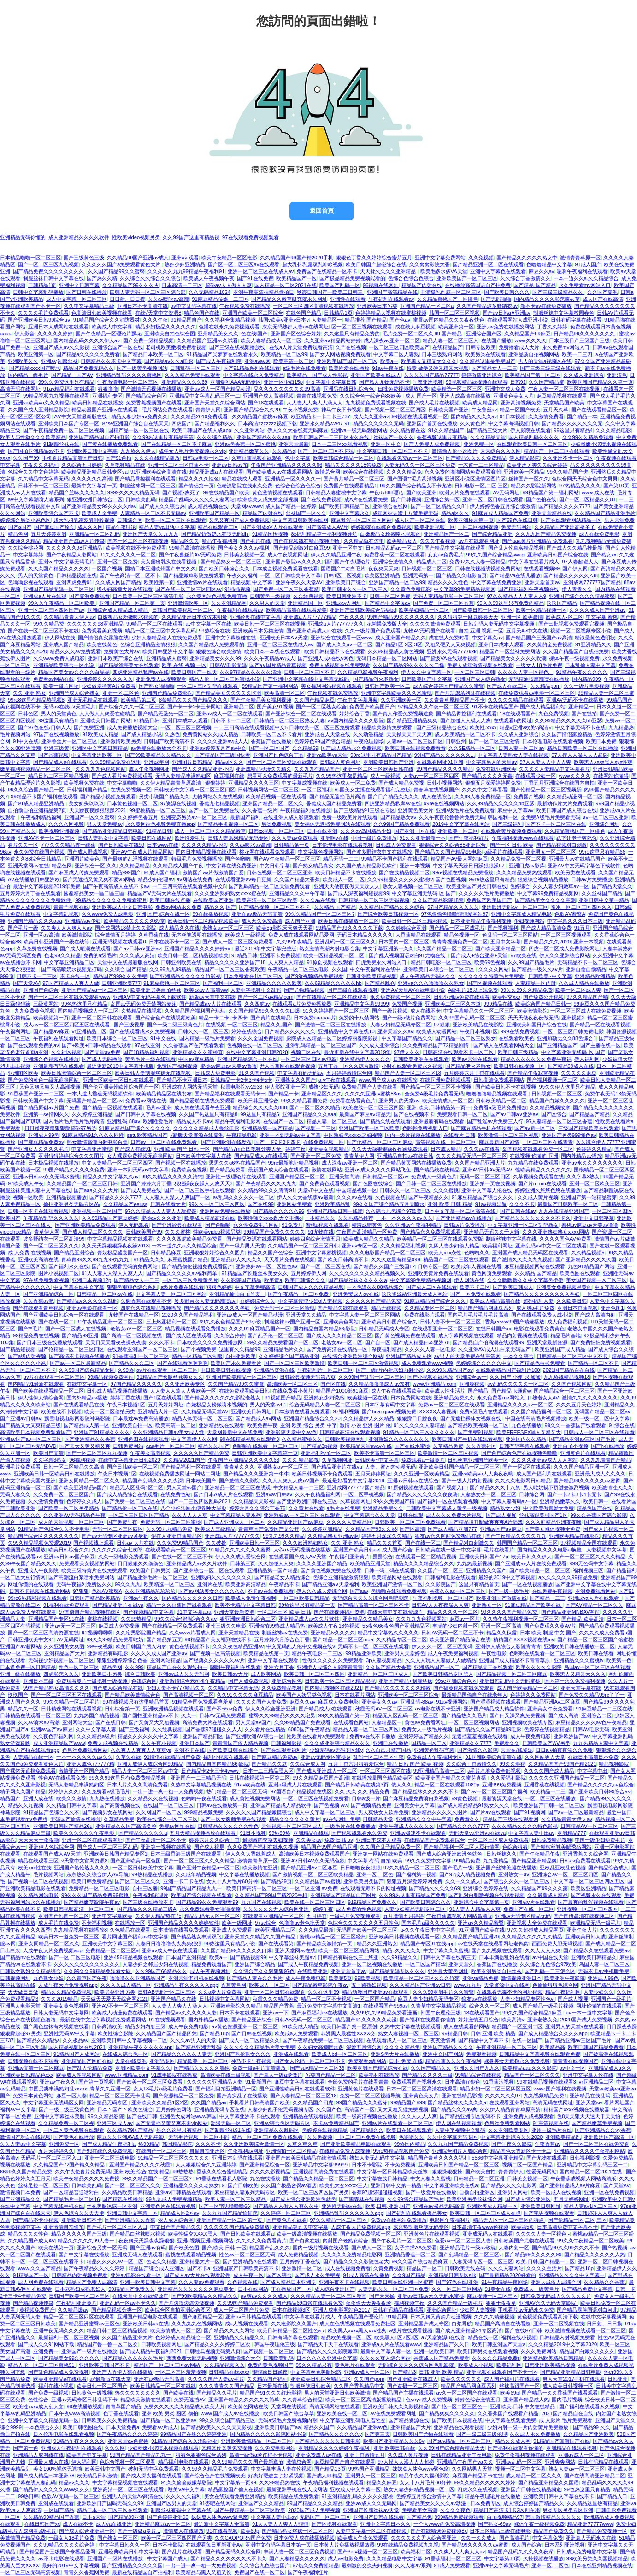  I want to click on 99黄色视频., so click(465, 1798).